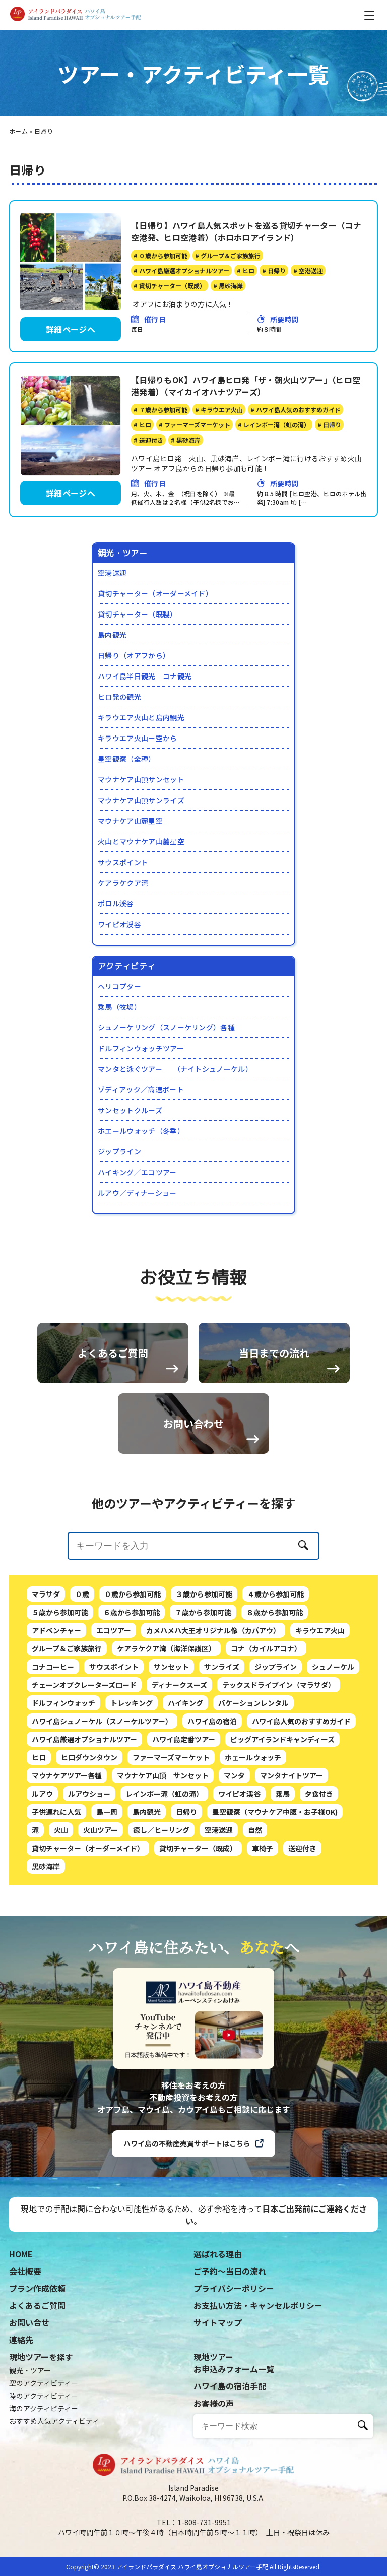 The image size is (387, 2576). Describe the element at coordinates (25, 2271) in the screenshot. I see `会社概要` at that location.